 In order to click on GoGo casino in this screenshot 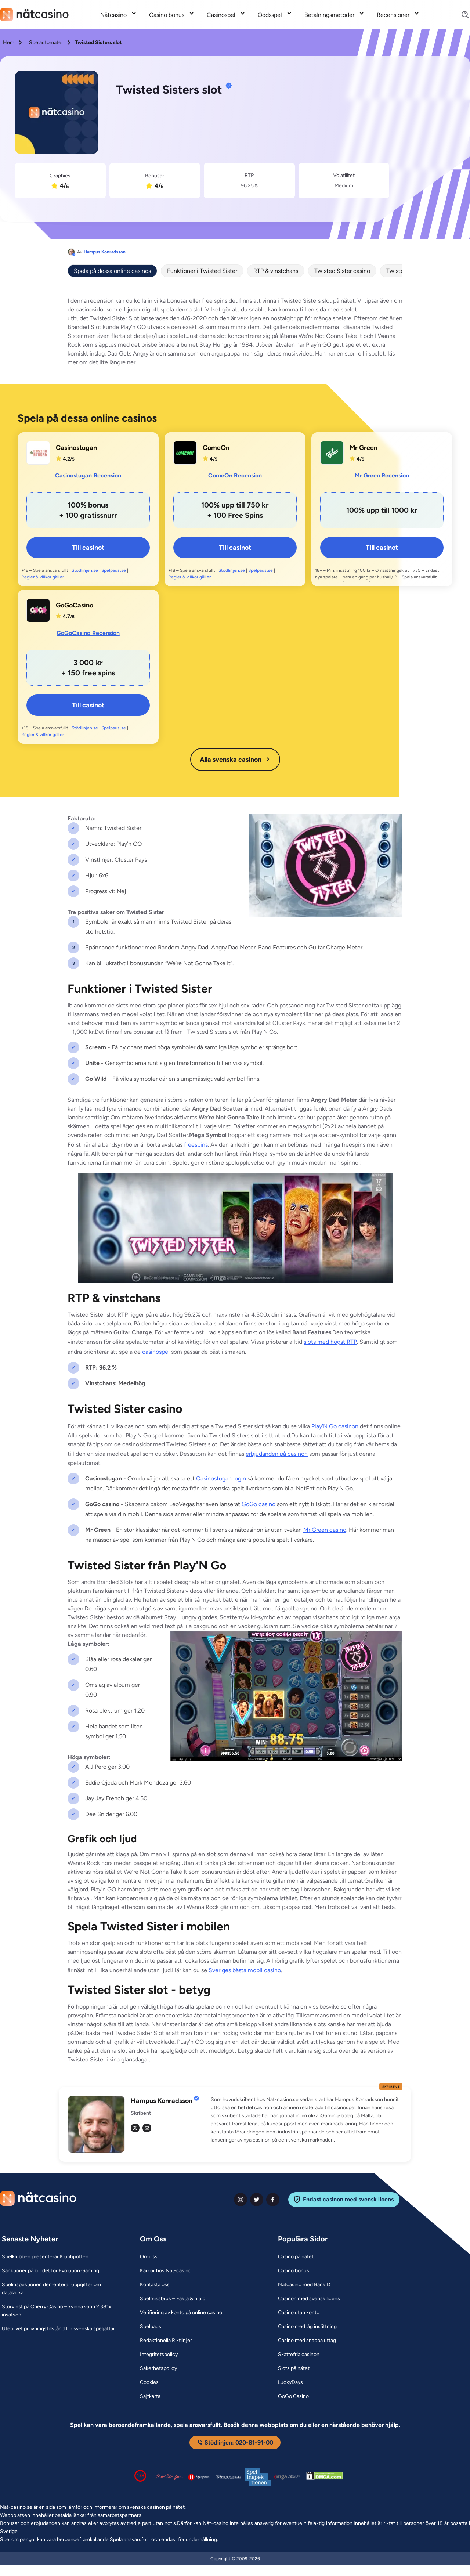, I will do `click(258, 1504)`.